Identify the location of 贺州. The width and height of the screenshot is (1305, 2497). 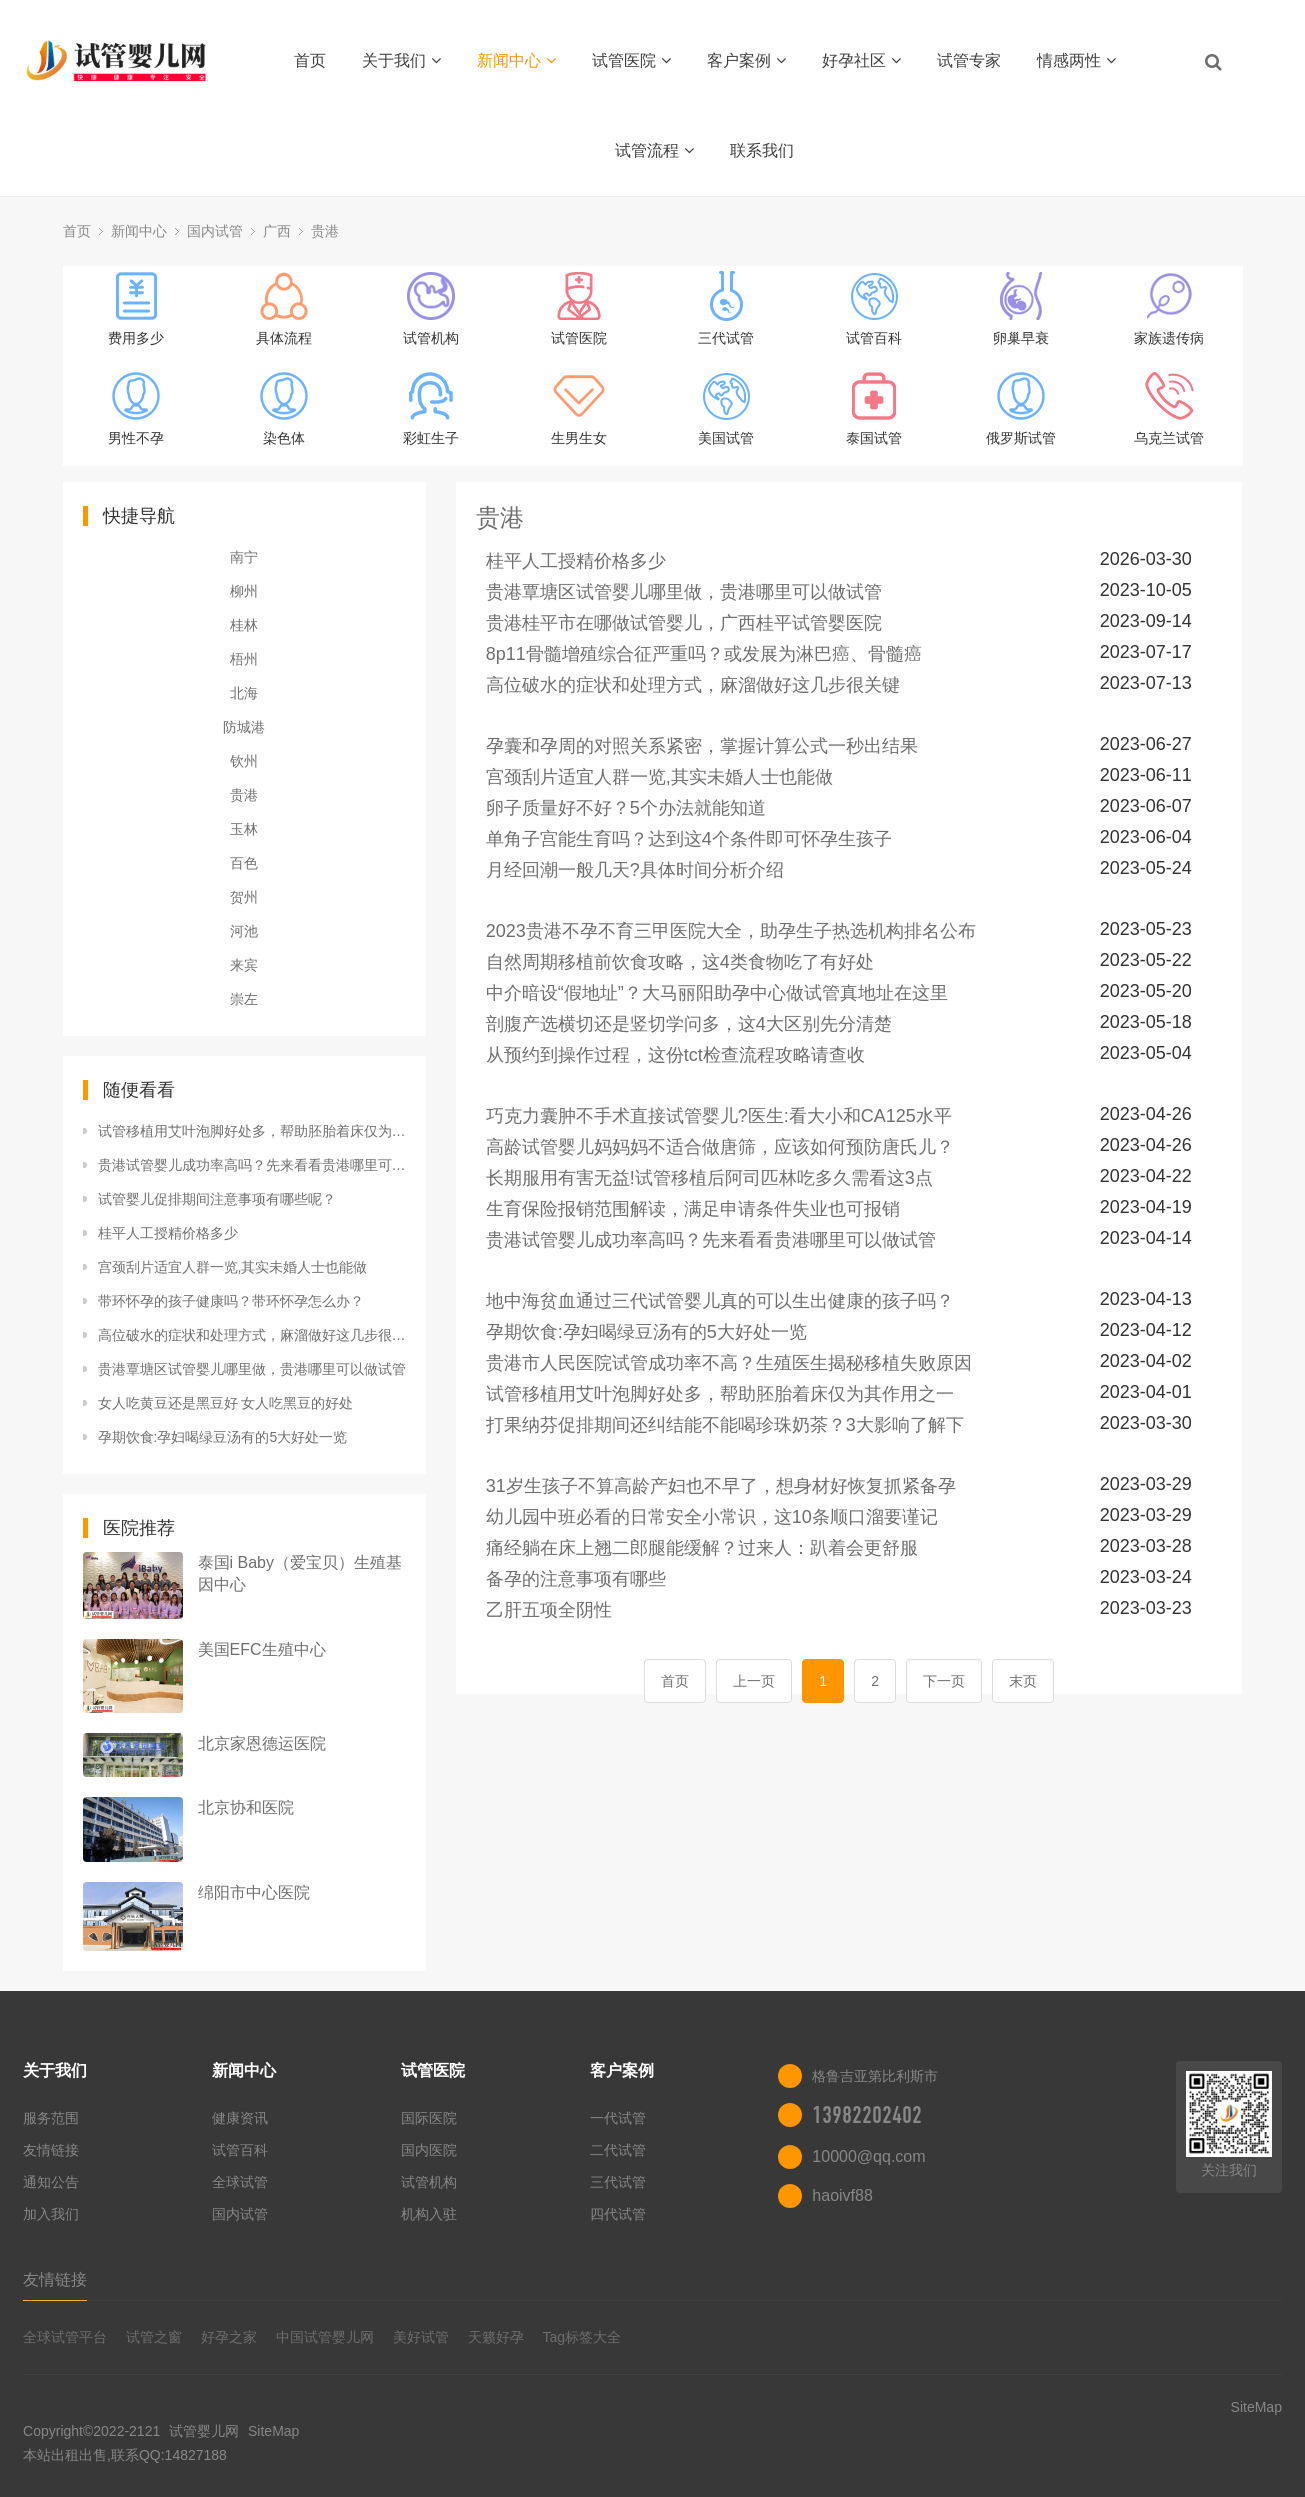
(244, 897).